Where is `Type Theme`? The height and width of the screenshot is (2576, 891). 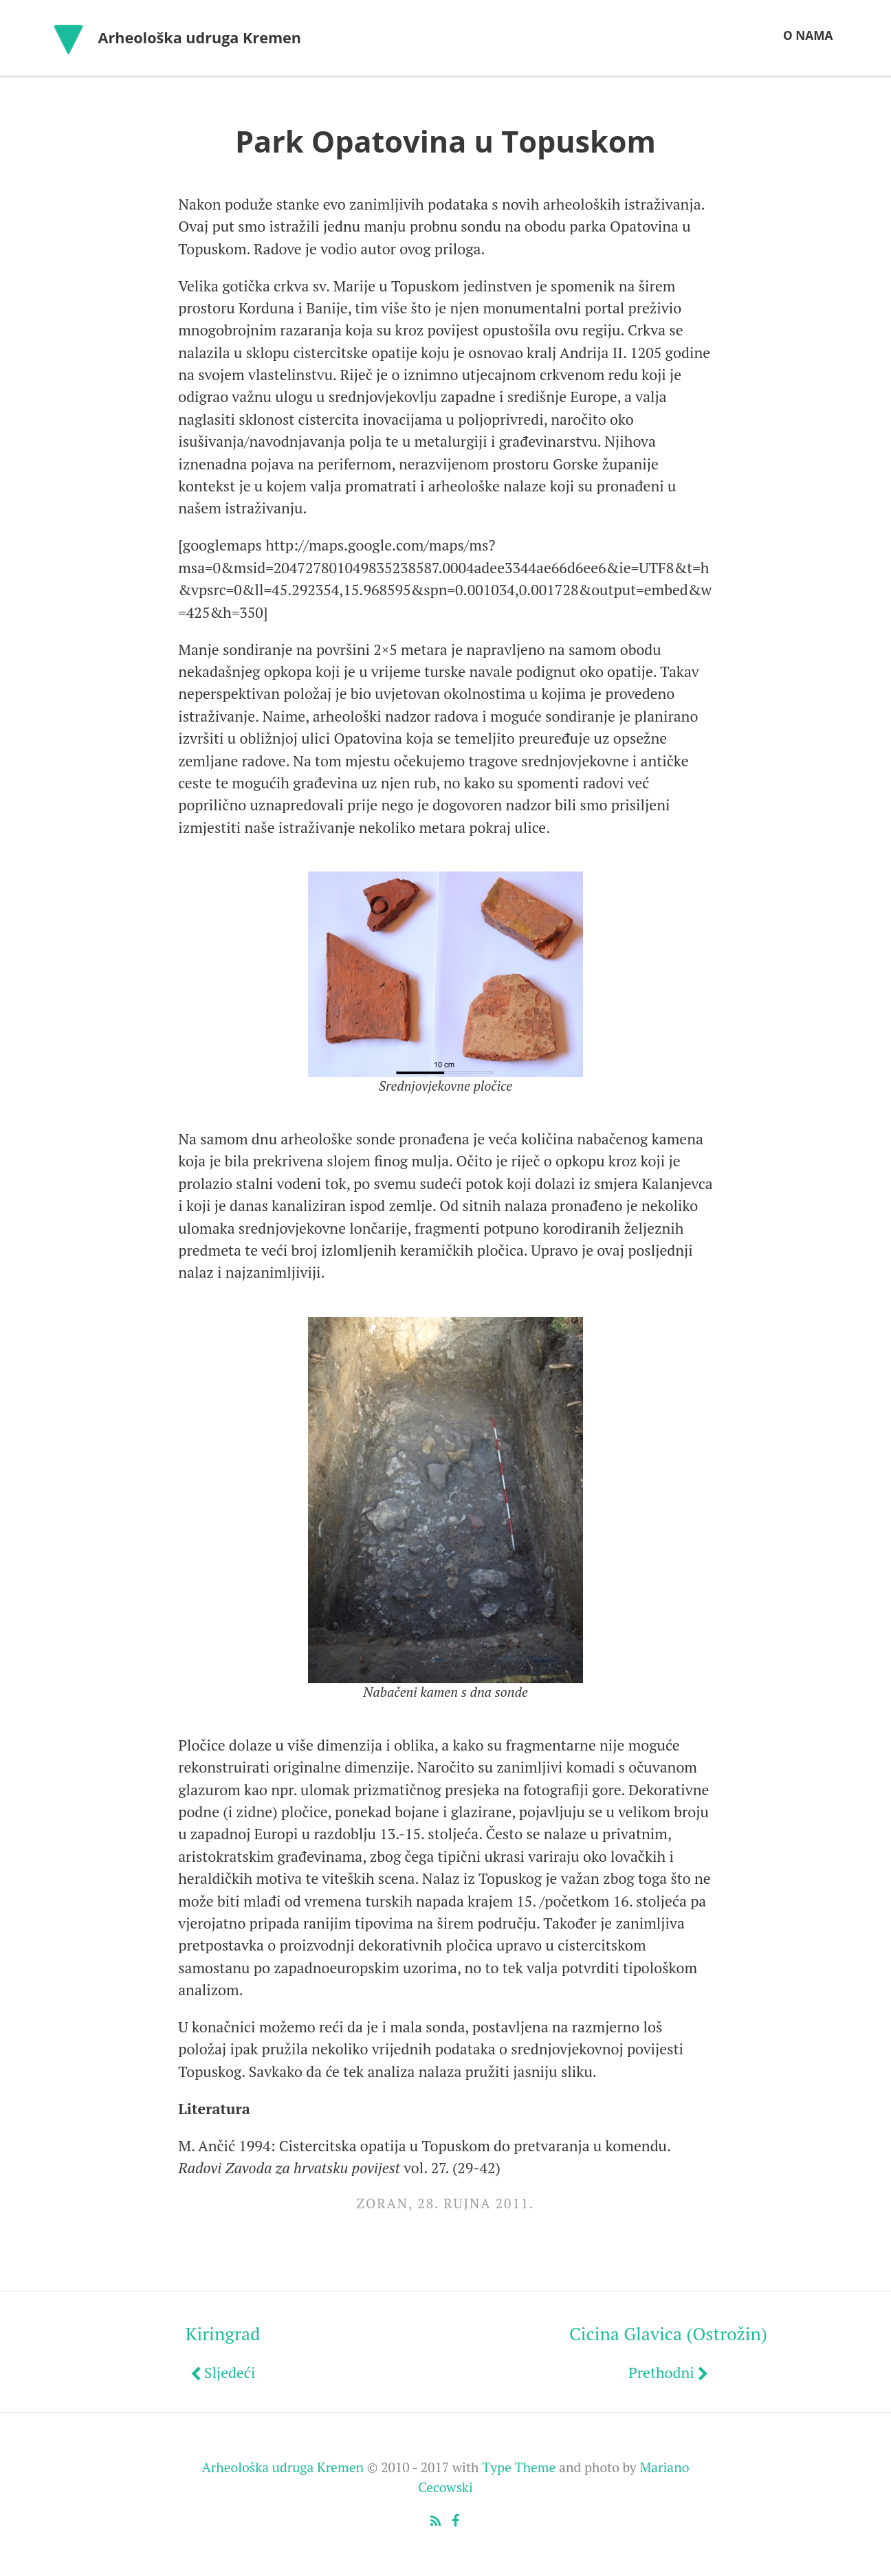 Type Theme is located at coordinates (519, 2467).